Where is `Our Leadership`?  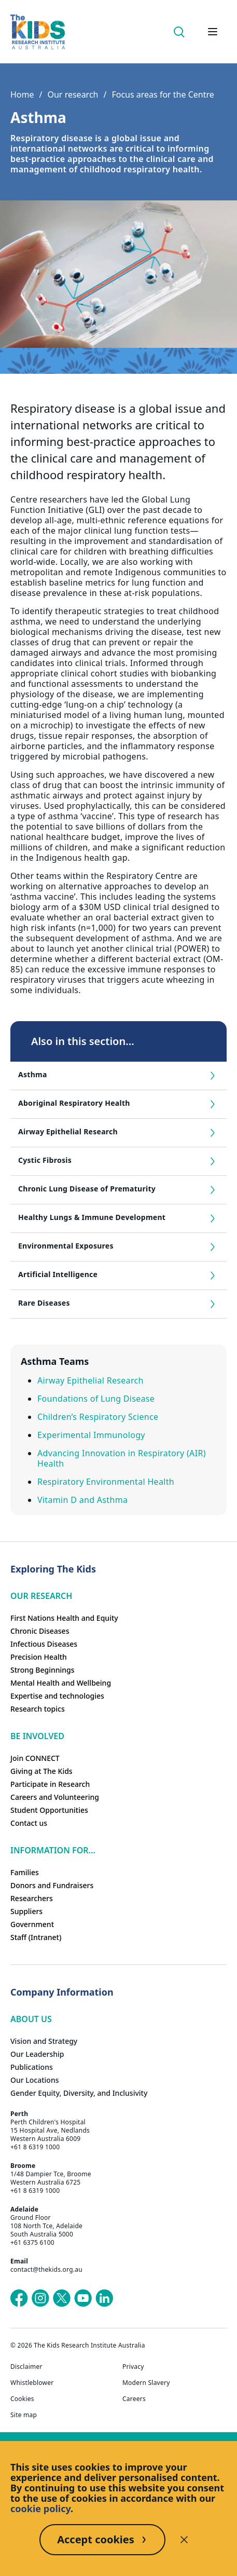
Our Leadership is located at coordinates (37, 2054).